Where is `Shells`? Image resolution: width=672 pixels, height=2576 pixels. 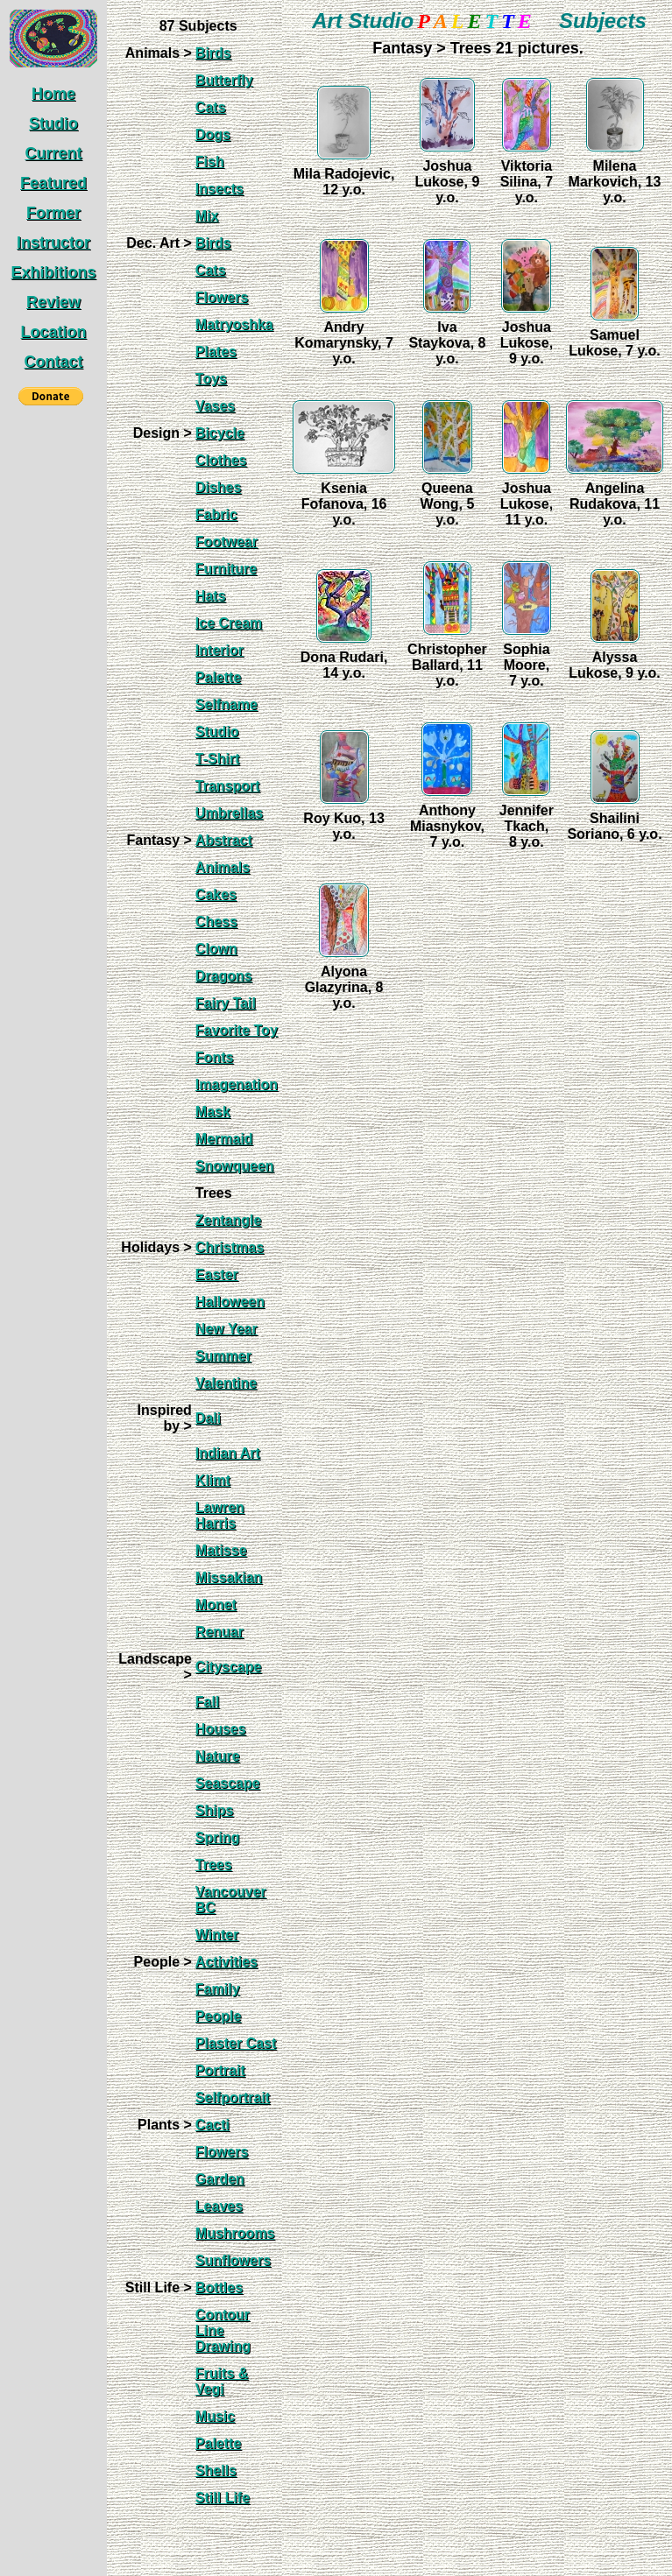
Shells is located at coordinates (216, 2470).